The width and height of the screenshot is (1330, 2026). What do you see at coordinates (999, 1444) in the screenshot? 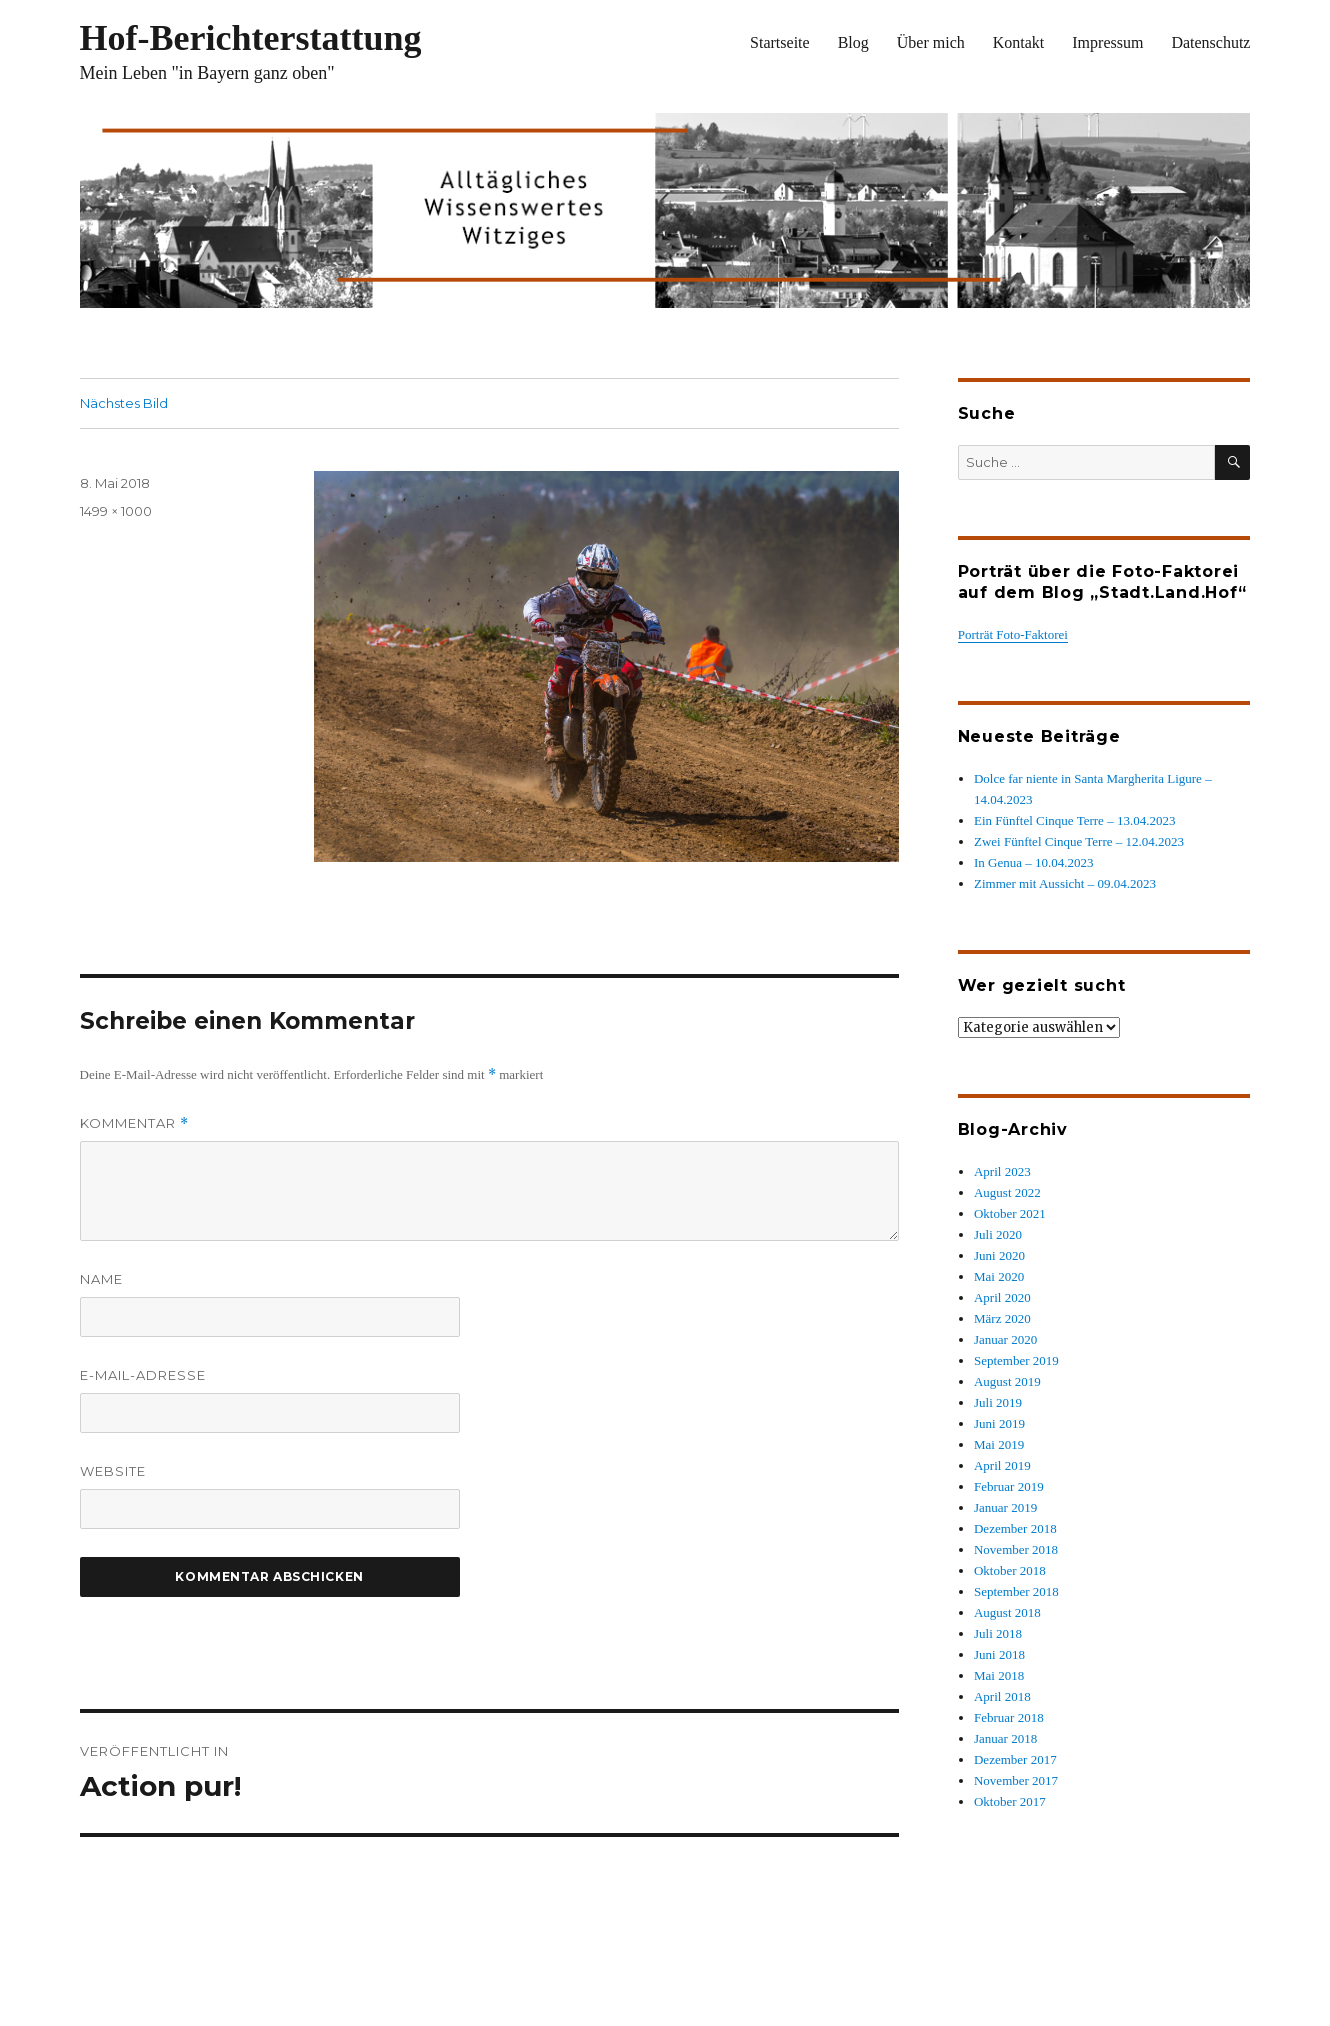
I see `Mai 2019` at bounding box center [999, 1444].